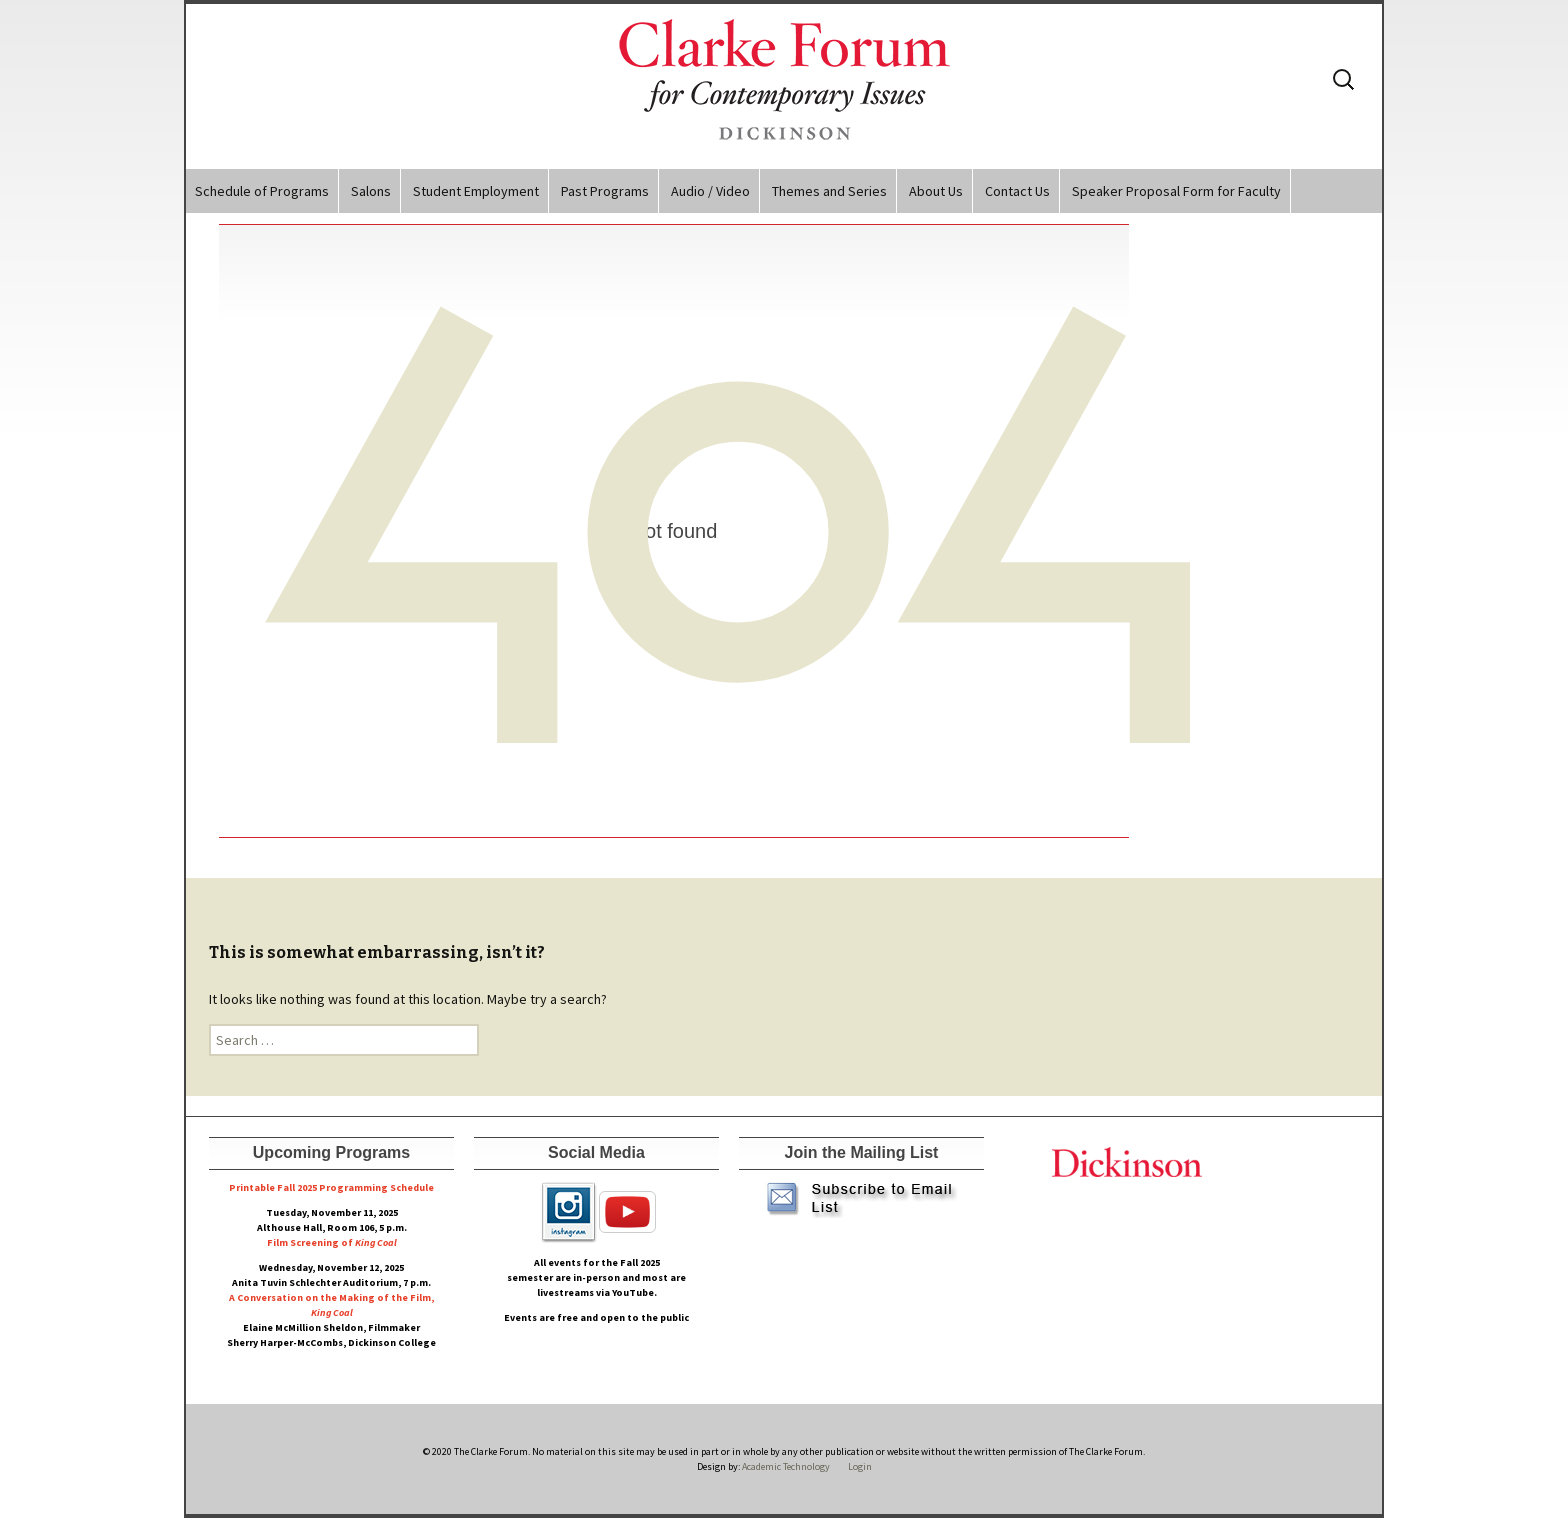 This screenshot has width=1568, height=1518. What do you see at coordinates (785, 1466) in the screenshot?
I see `Academic Technology` at bounding box center [785, 1466].